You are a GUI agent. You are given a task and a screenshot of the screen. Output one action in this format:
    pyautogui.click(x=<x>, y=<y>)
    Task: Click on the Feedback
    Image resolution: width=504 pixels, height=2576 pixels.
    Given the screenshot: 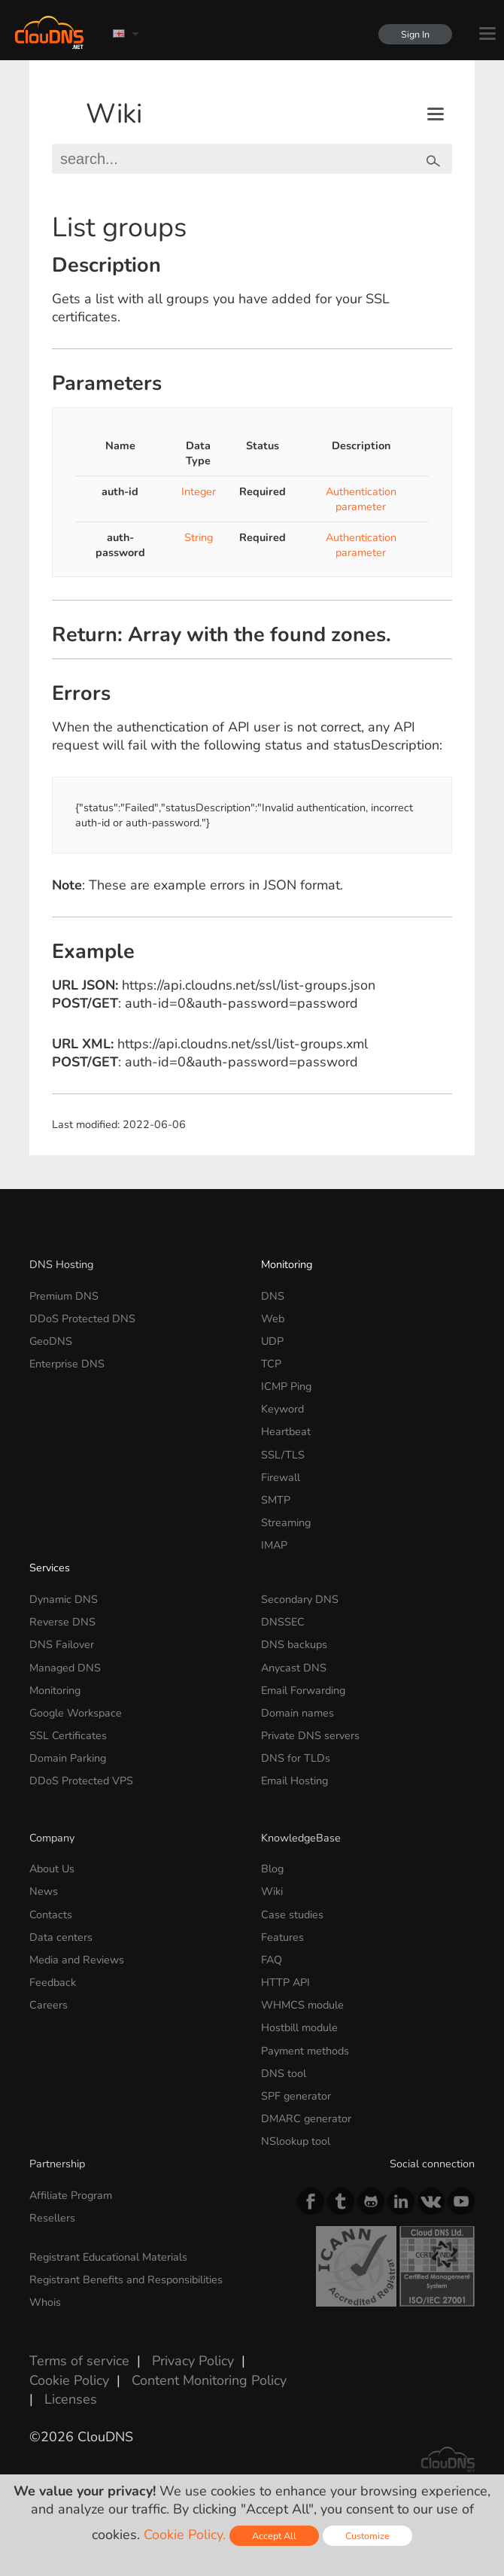 What is the action you would take?
    pyautogui.click(x=52, y=1982)
    